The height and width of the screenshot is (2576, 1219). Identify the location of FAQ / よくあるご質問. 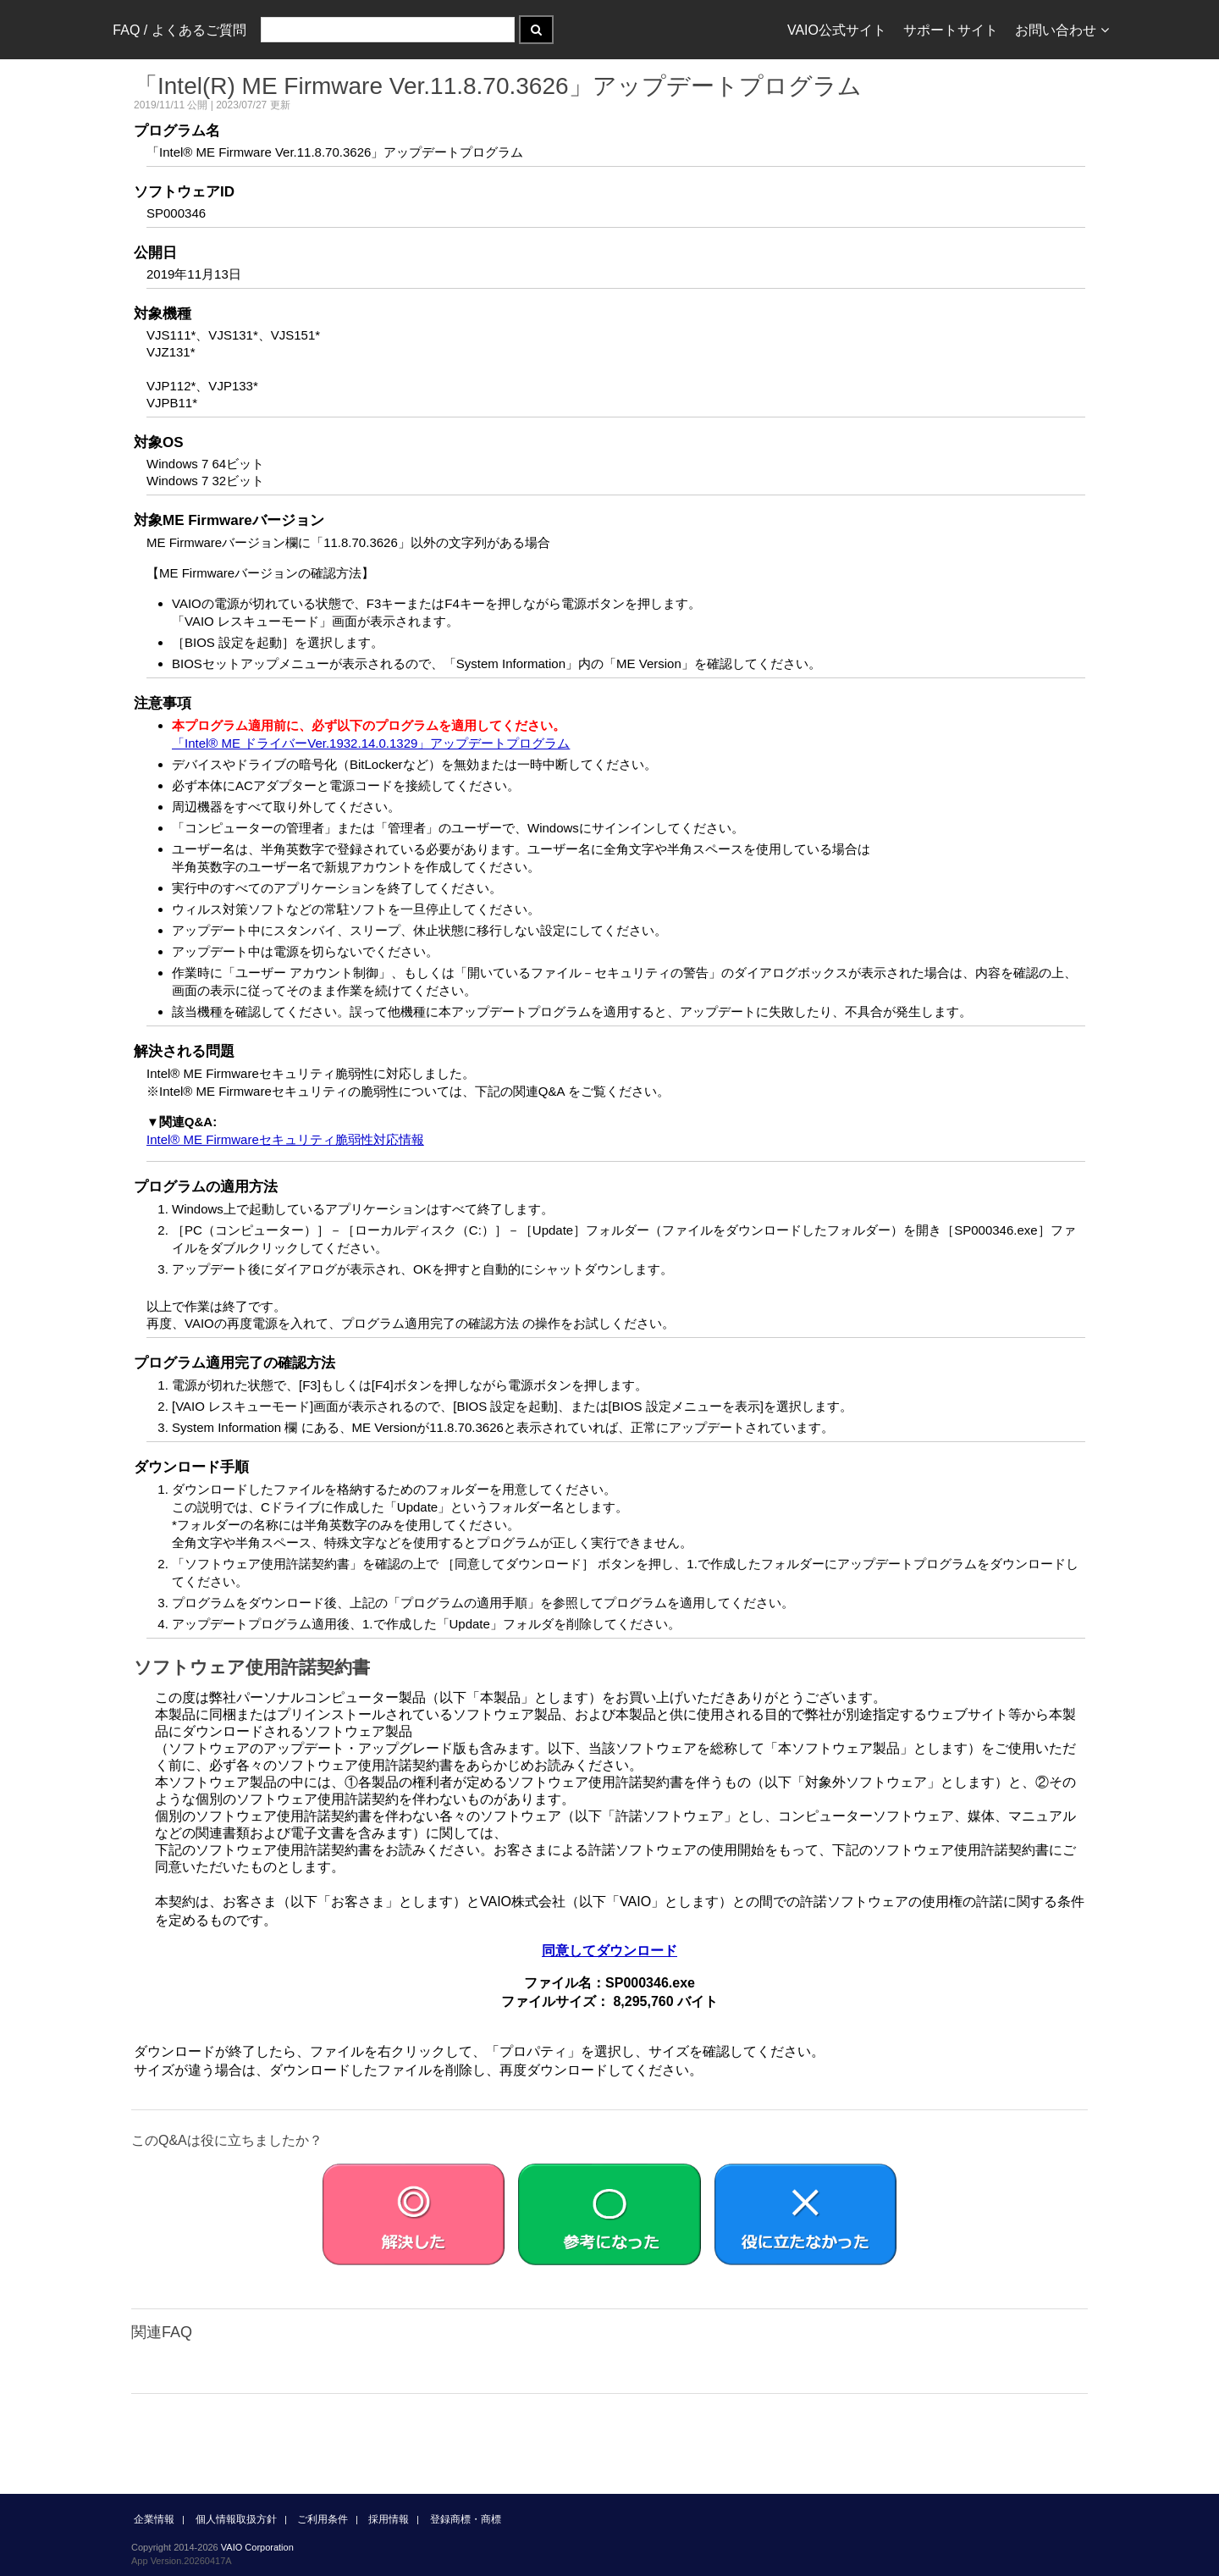
(179, 30).